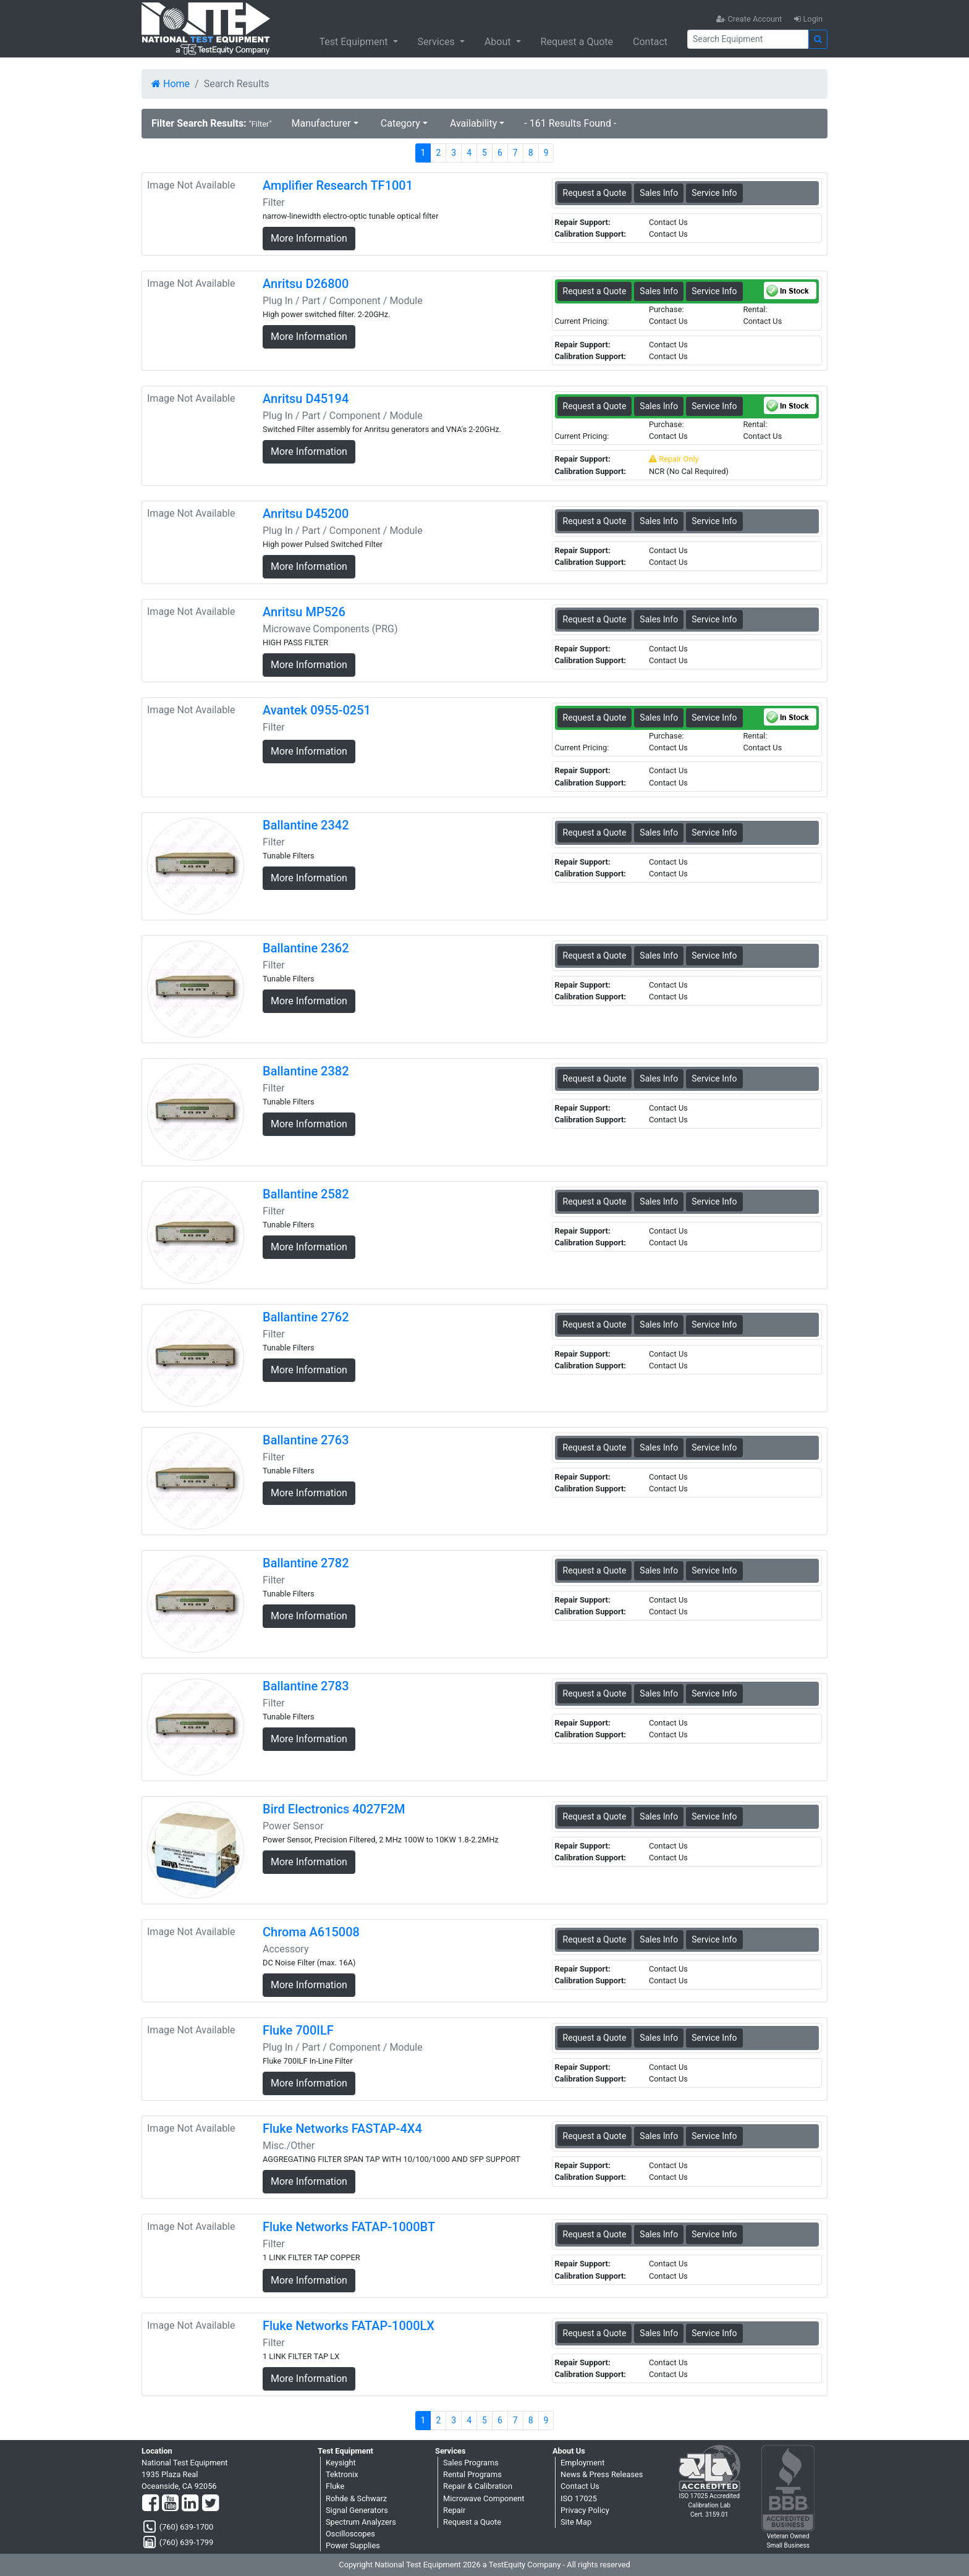 This screenshot has height=2576, width=969. Describe the element at coordinates (714, 193) in the screenshot. I see `Service Info` at that location.